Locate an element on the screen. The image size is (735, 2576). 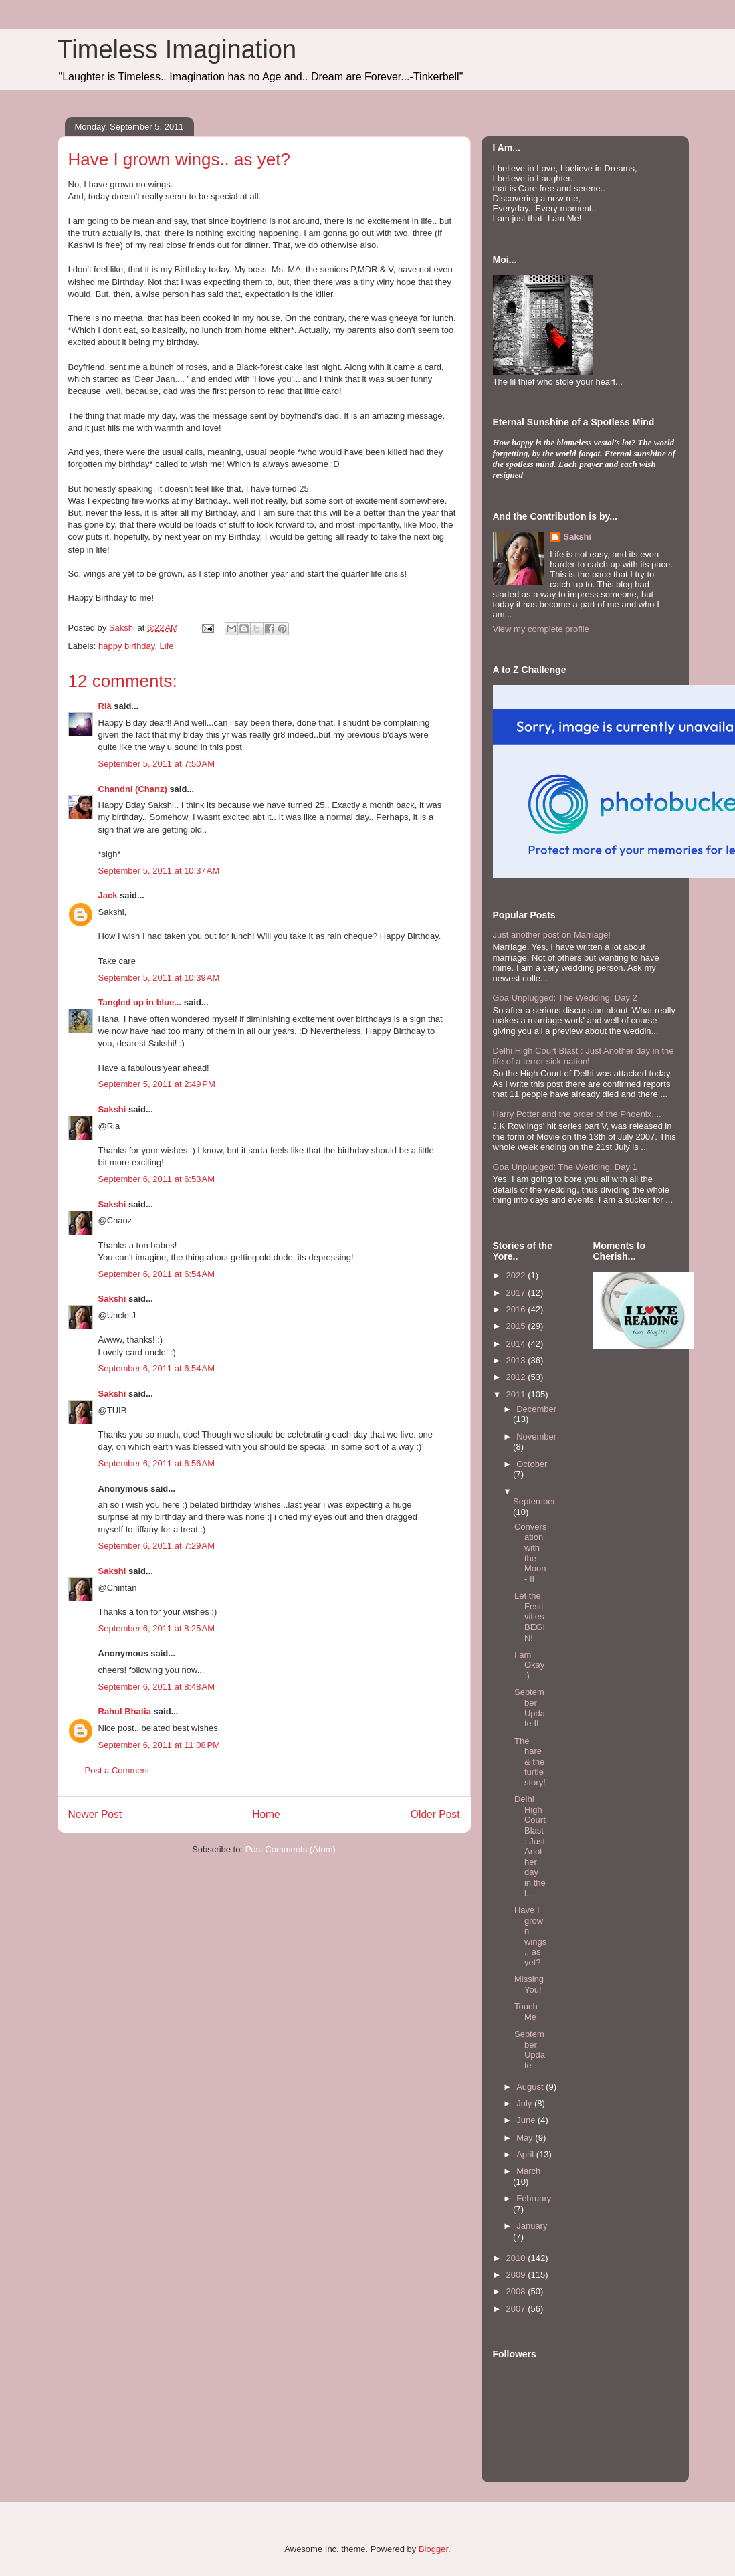
Harry Potter and the order of the Phoenix.... is located at coordinates (577, 1114).